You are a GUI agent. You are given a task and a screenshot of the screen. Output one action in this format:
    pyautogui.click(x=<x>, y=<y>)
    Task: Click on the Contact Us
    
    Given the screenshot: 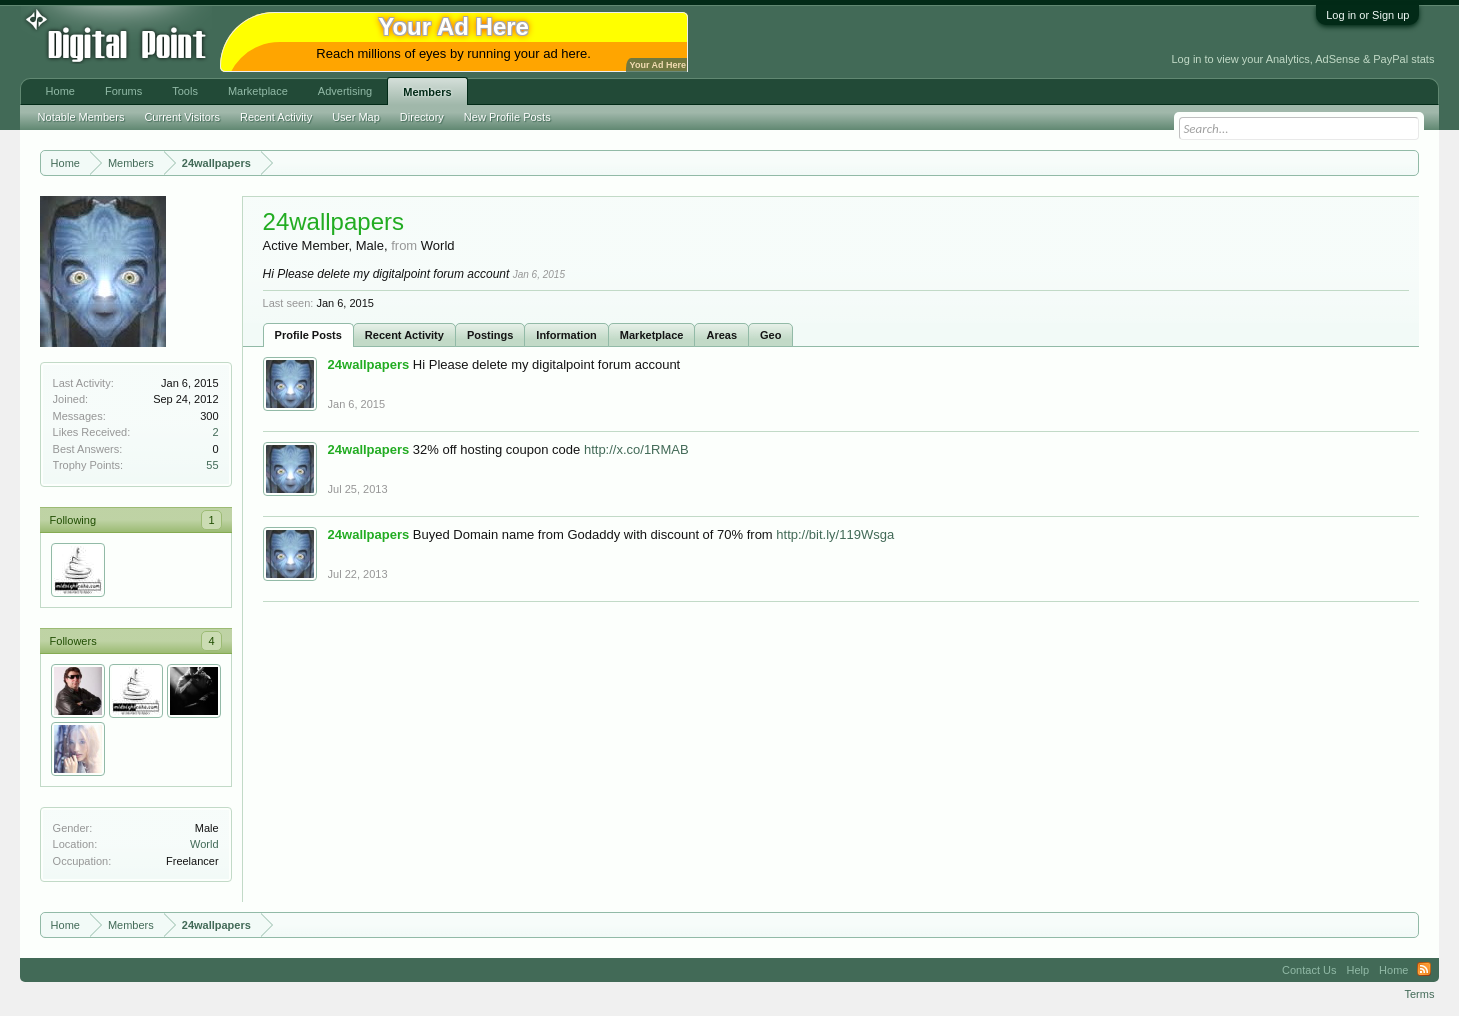 What is the action you would take?
    pyautogui.click(x=1309, y=970)
    